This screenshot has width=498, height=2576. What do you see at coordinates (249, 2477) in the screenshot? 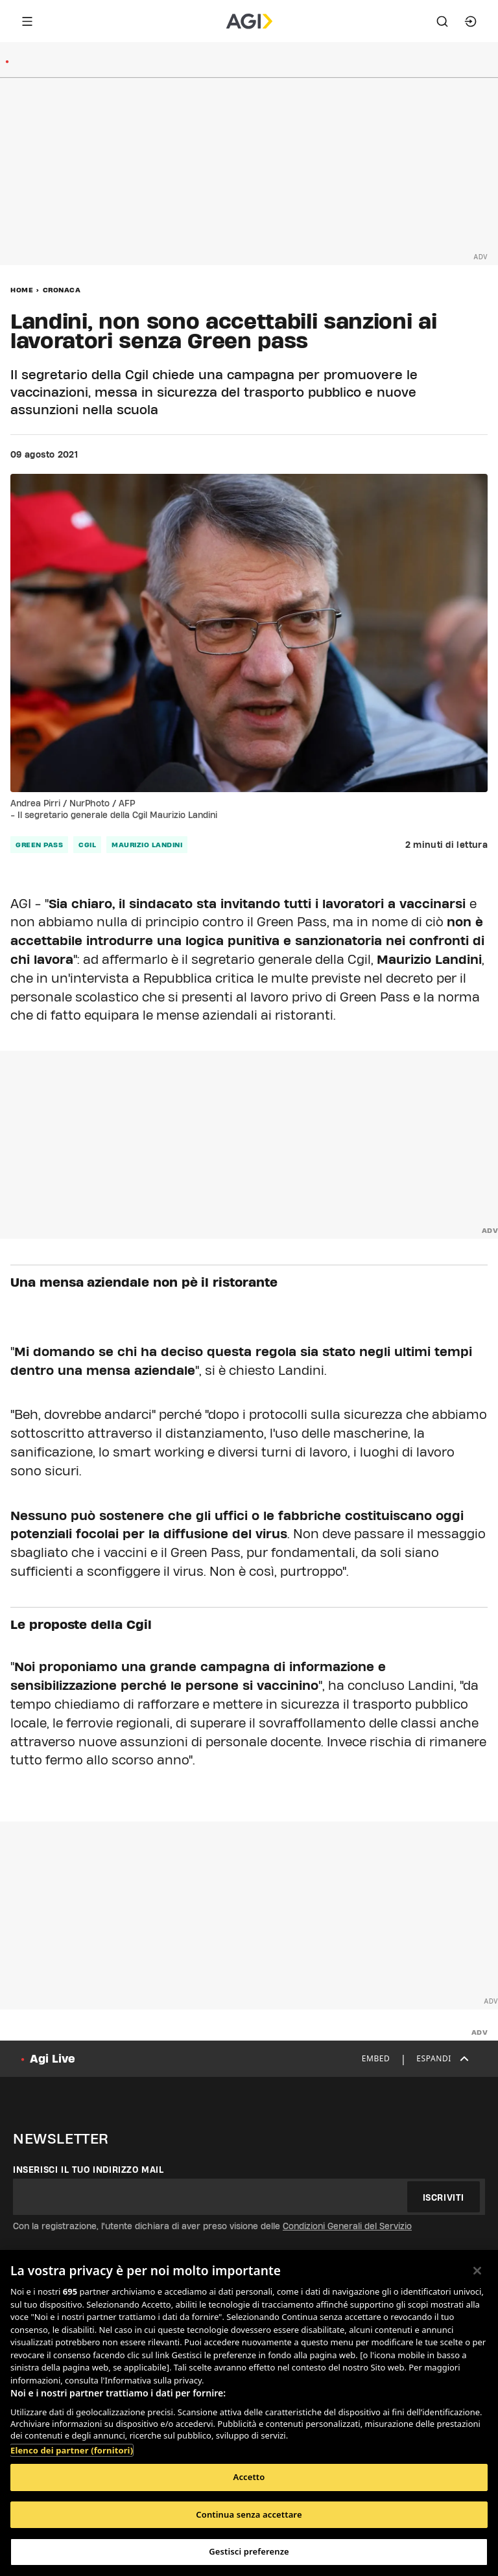
I see `Accetto` at bounding box center [249, 2477].